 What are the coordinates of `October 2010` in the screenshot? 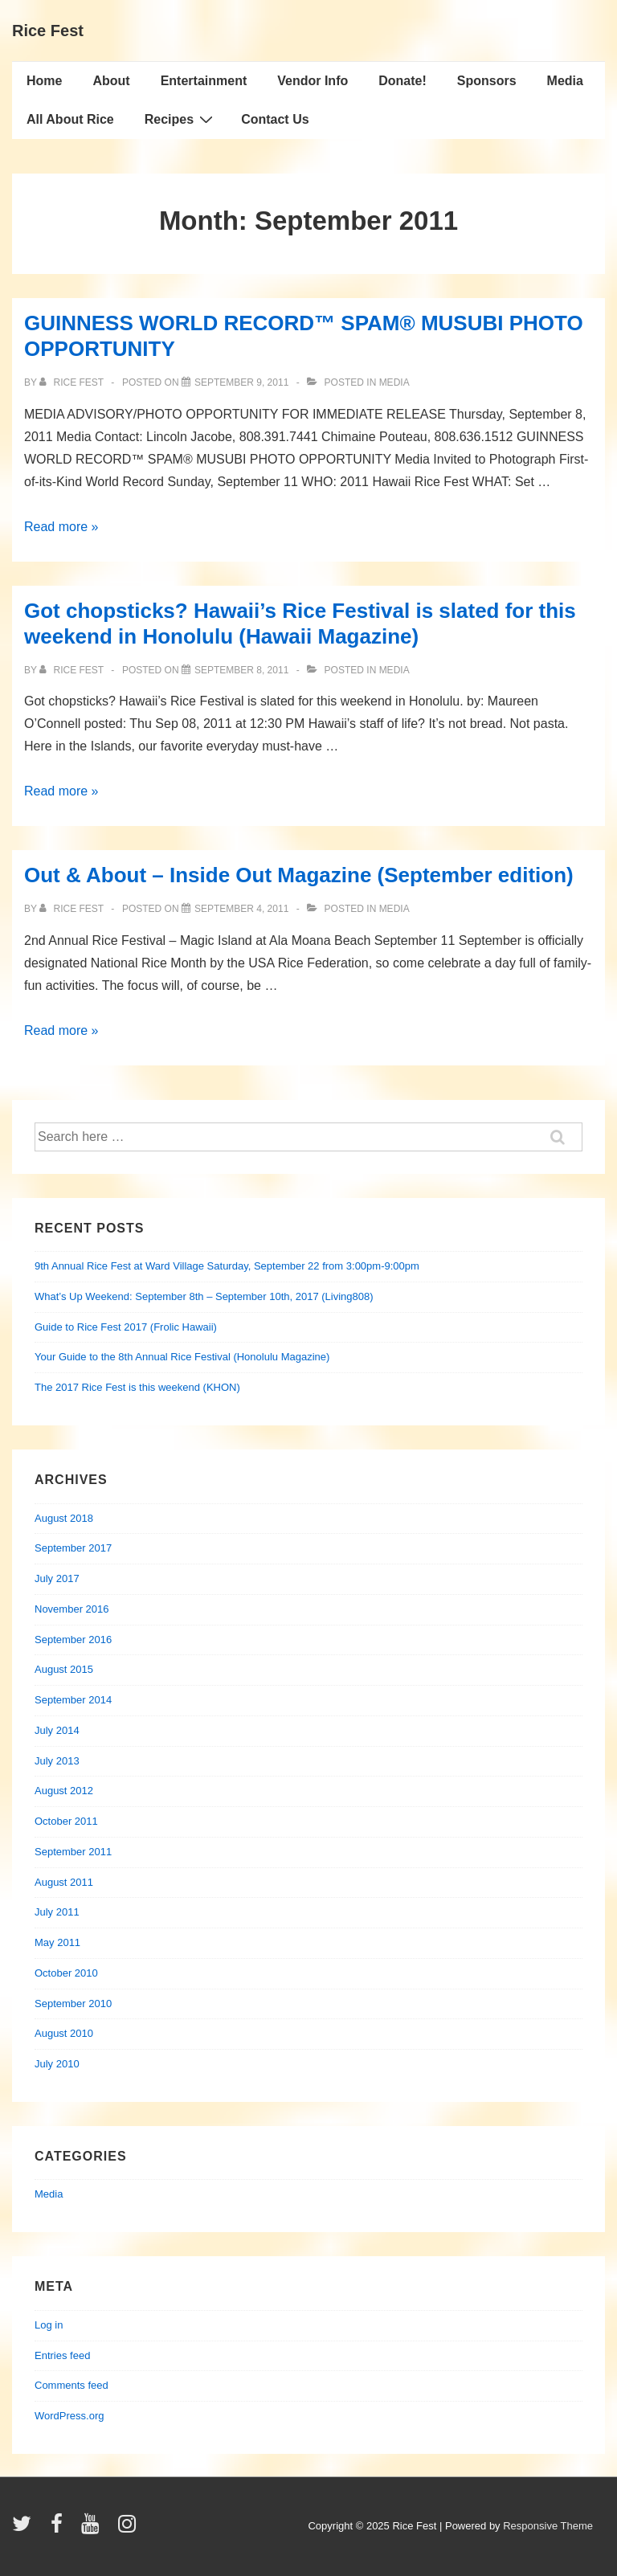 It's located at (66, 1973).